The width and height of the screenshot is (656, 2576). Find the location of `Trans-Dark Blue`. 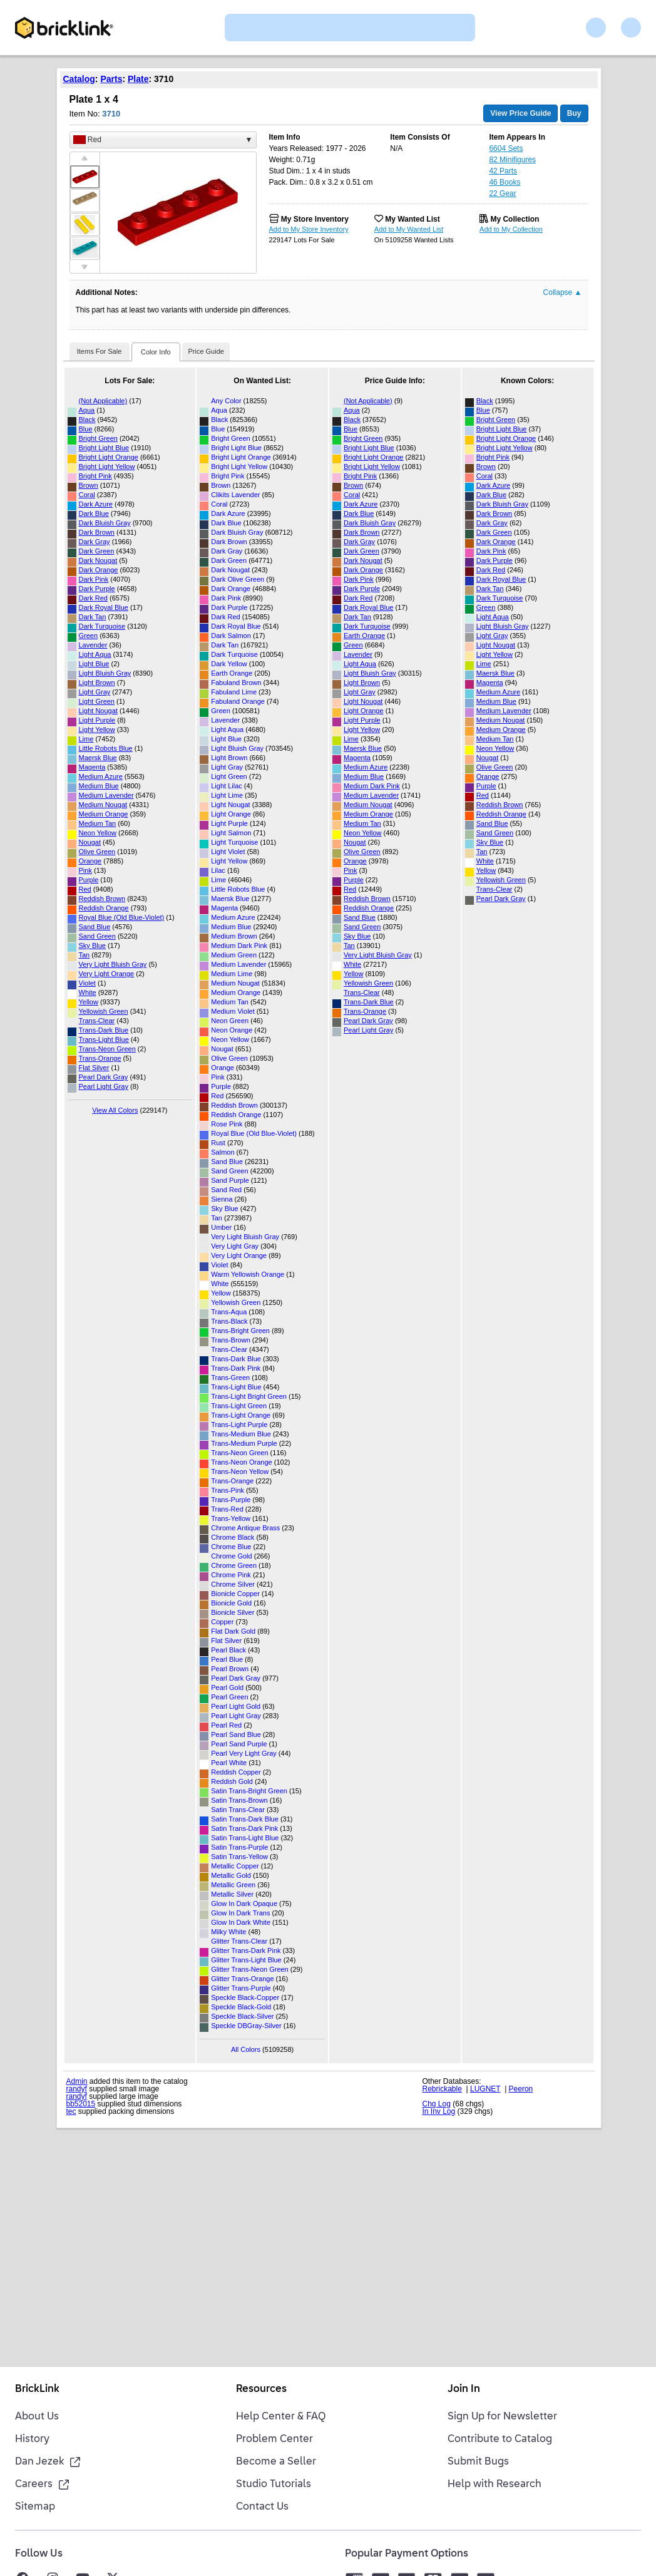

Trans-Dark Blue is located at coordinates (104, 1030).